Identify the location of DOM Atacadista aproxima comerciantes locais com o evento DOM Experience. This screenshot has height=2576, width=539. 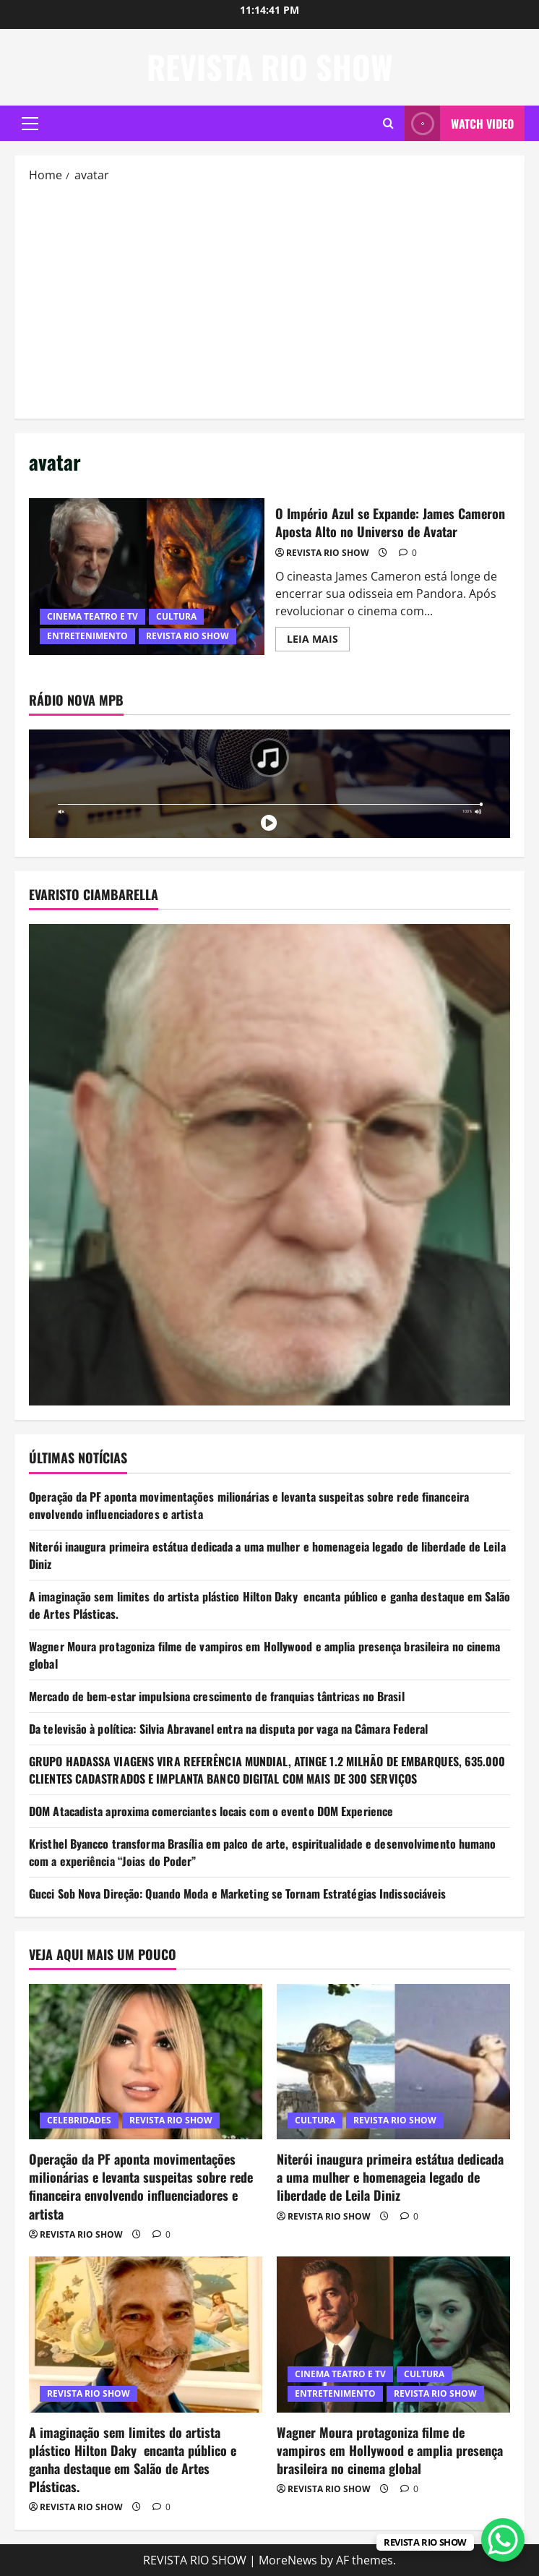
(211, 1811).